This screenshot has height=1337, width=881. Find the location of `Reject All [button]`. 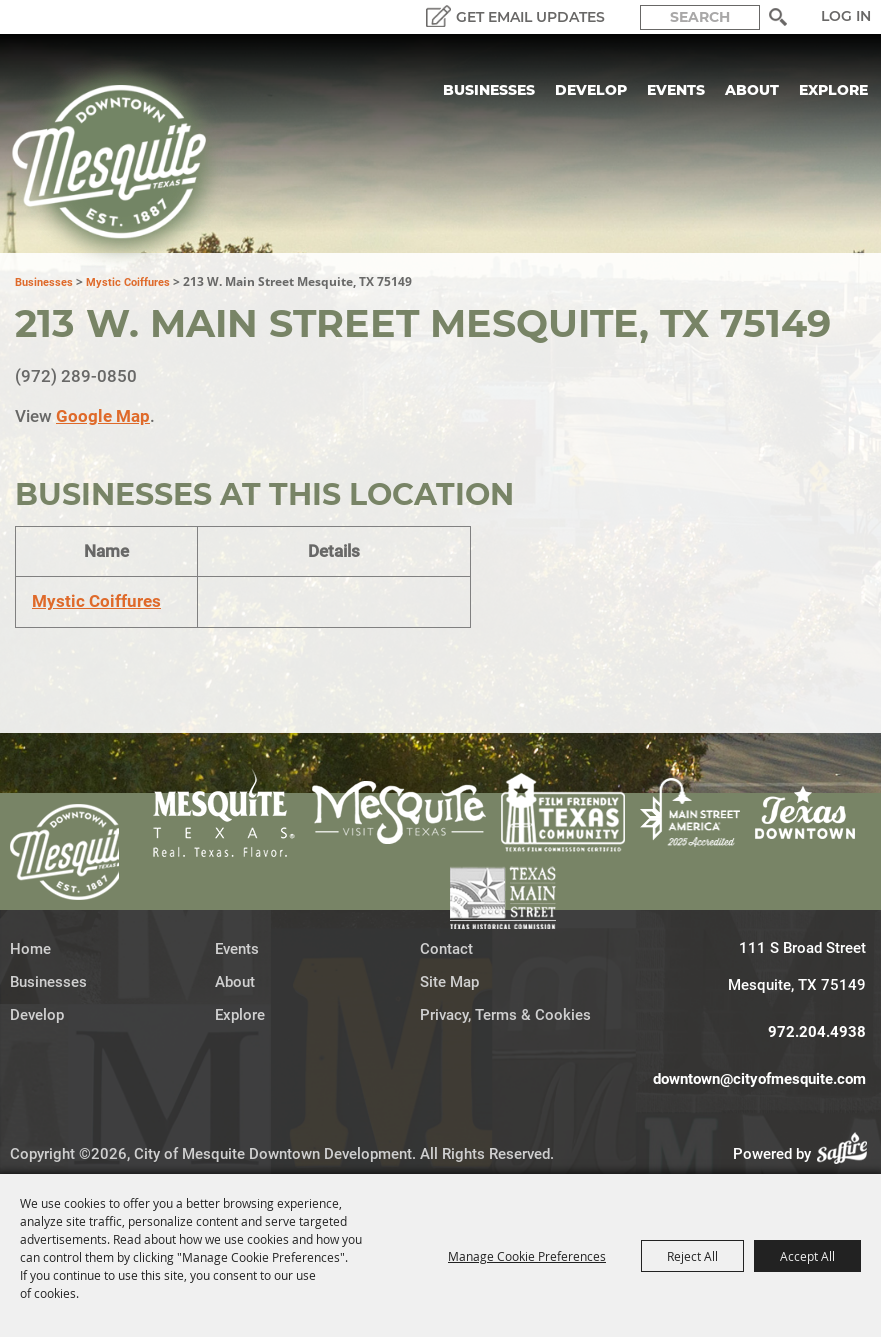

Reject All [button] is located at coordinates (692, 1256).